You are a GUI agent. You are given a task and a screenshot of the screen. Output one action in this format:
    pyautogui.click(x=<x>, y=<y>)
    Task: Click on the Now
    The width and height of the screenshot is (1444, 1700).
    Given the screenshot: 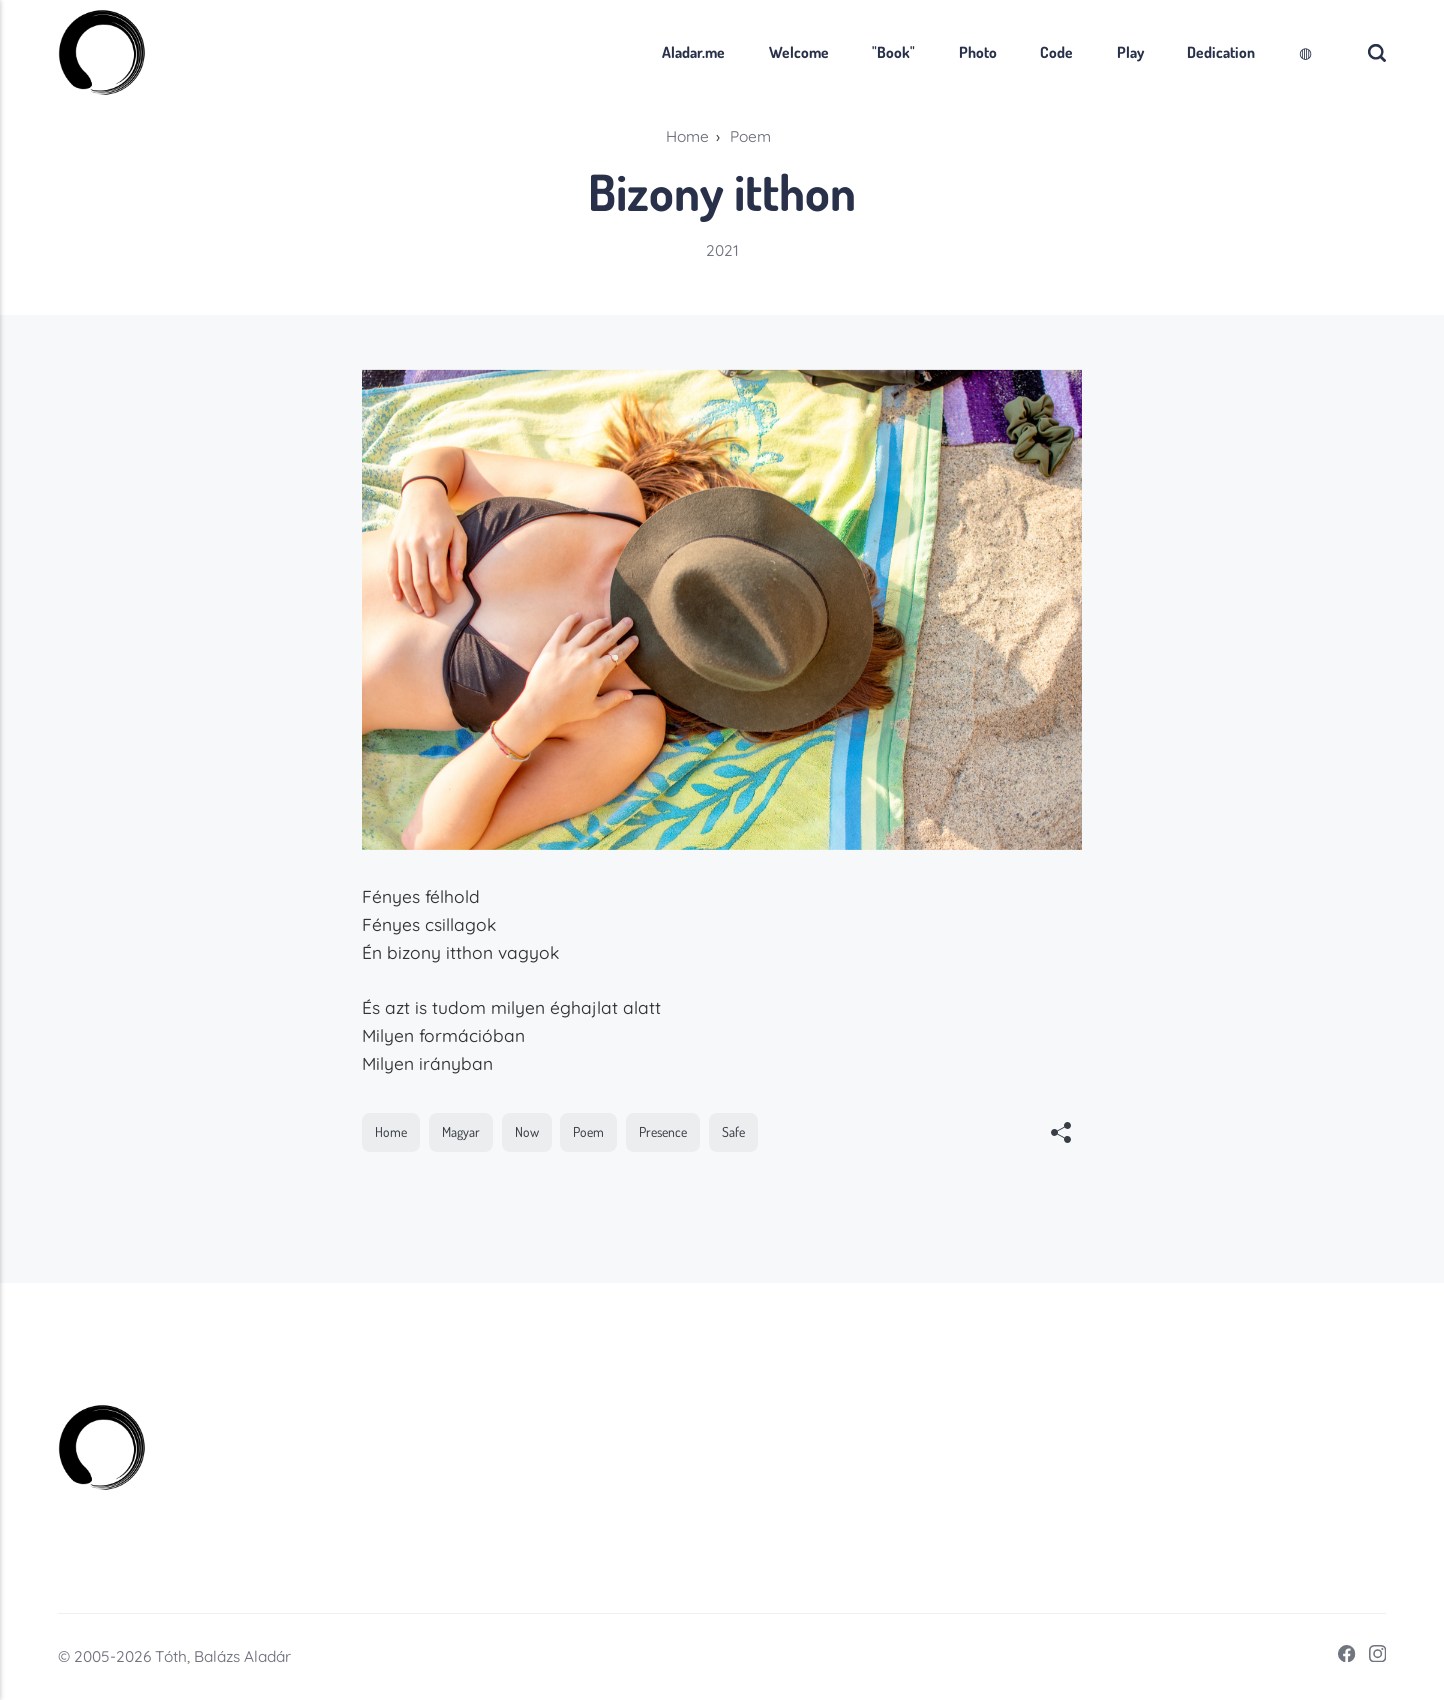 What is the action you would take?
    pyautogui.click(x=527, y=1131)
    